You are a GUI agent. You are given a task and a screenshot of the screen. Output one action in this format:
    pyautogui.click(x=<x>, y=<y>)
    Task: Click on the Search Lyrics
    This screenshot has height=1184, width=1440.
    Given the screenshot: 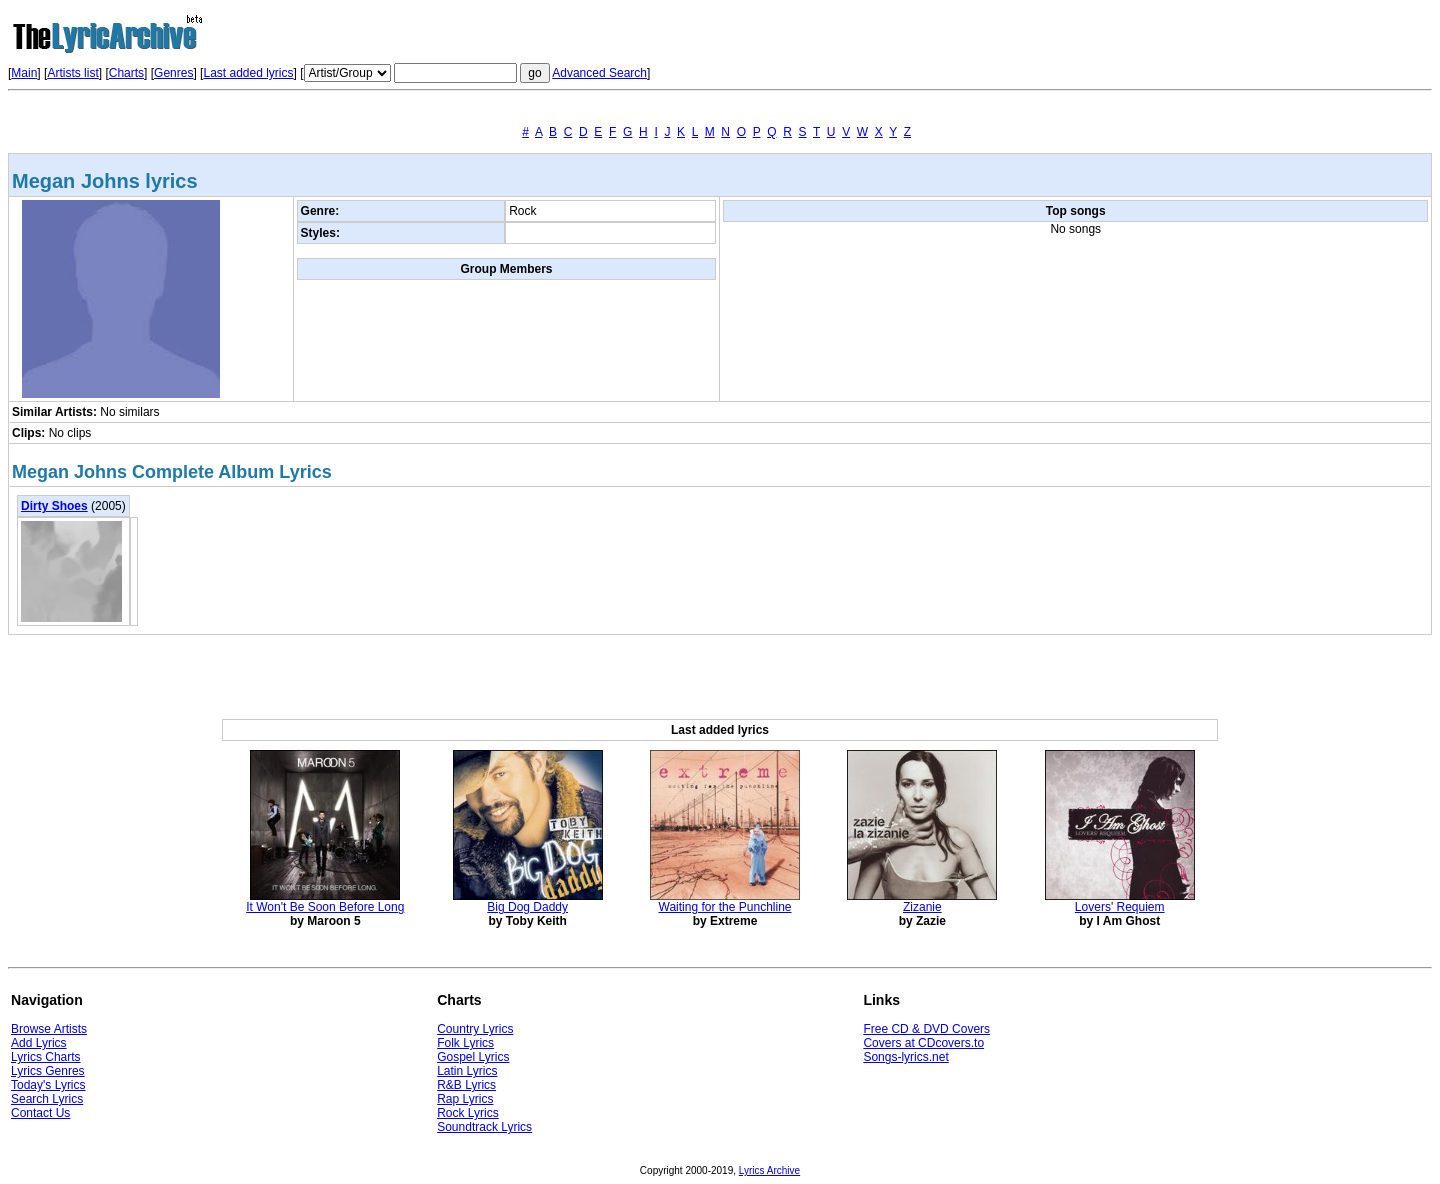 What is the action you would take?
    pyautogui.click(x=47, y=1099)
    